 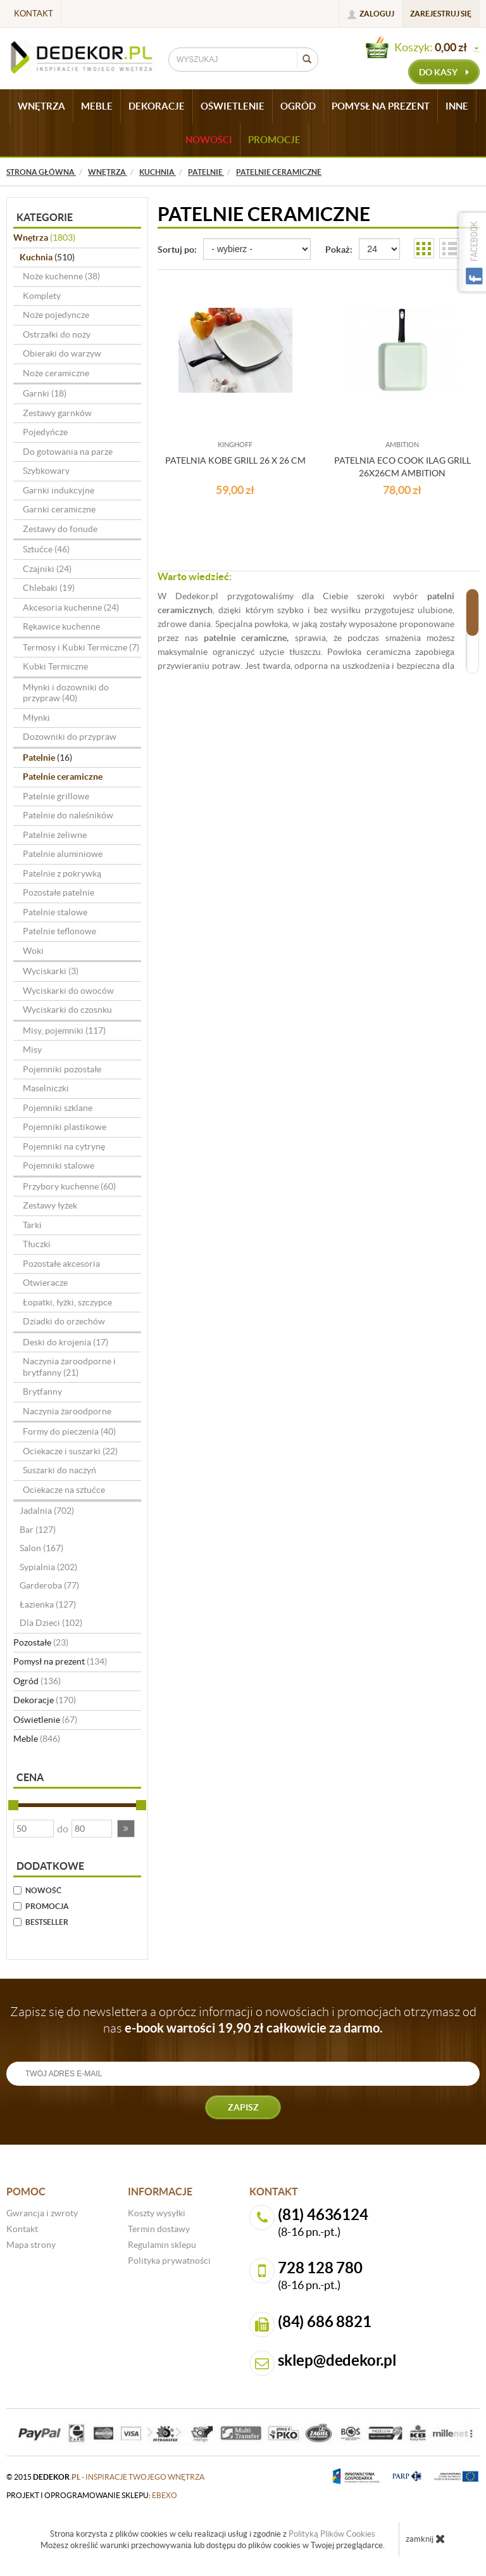 I want to click on Noże ceramiczne, so click(x=56, y=373).